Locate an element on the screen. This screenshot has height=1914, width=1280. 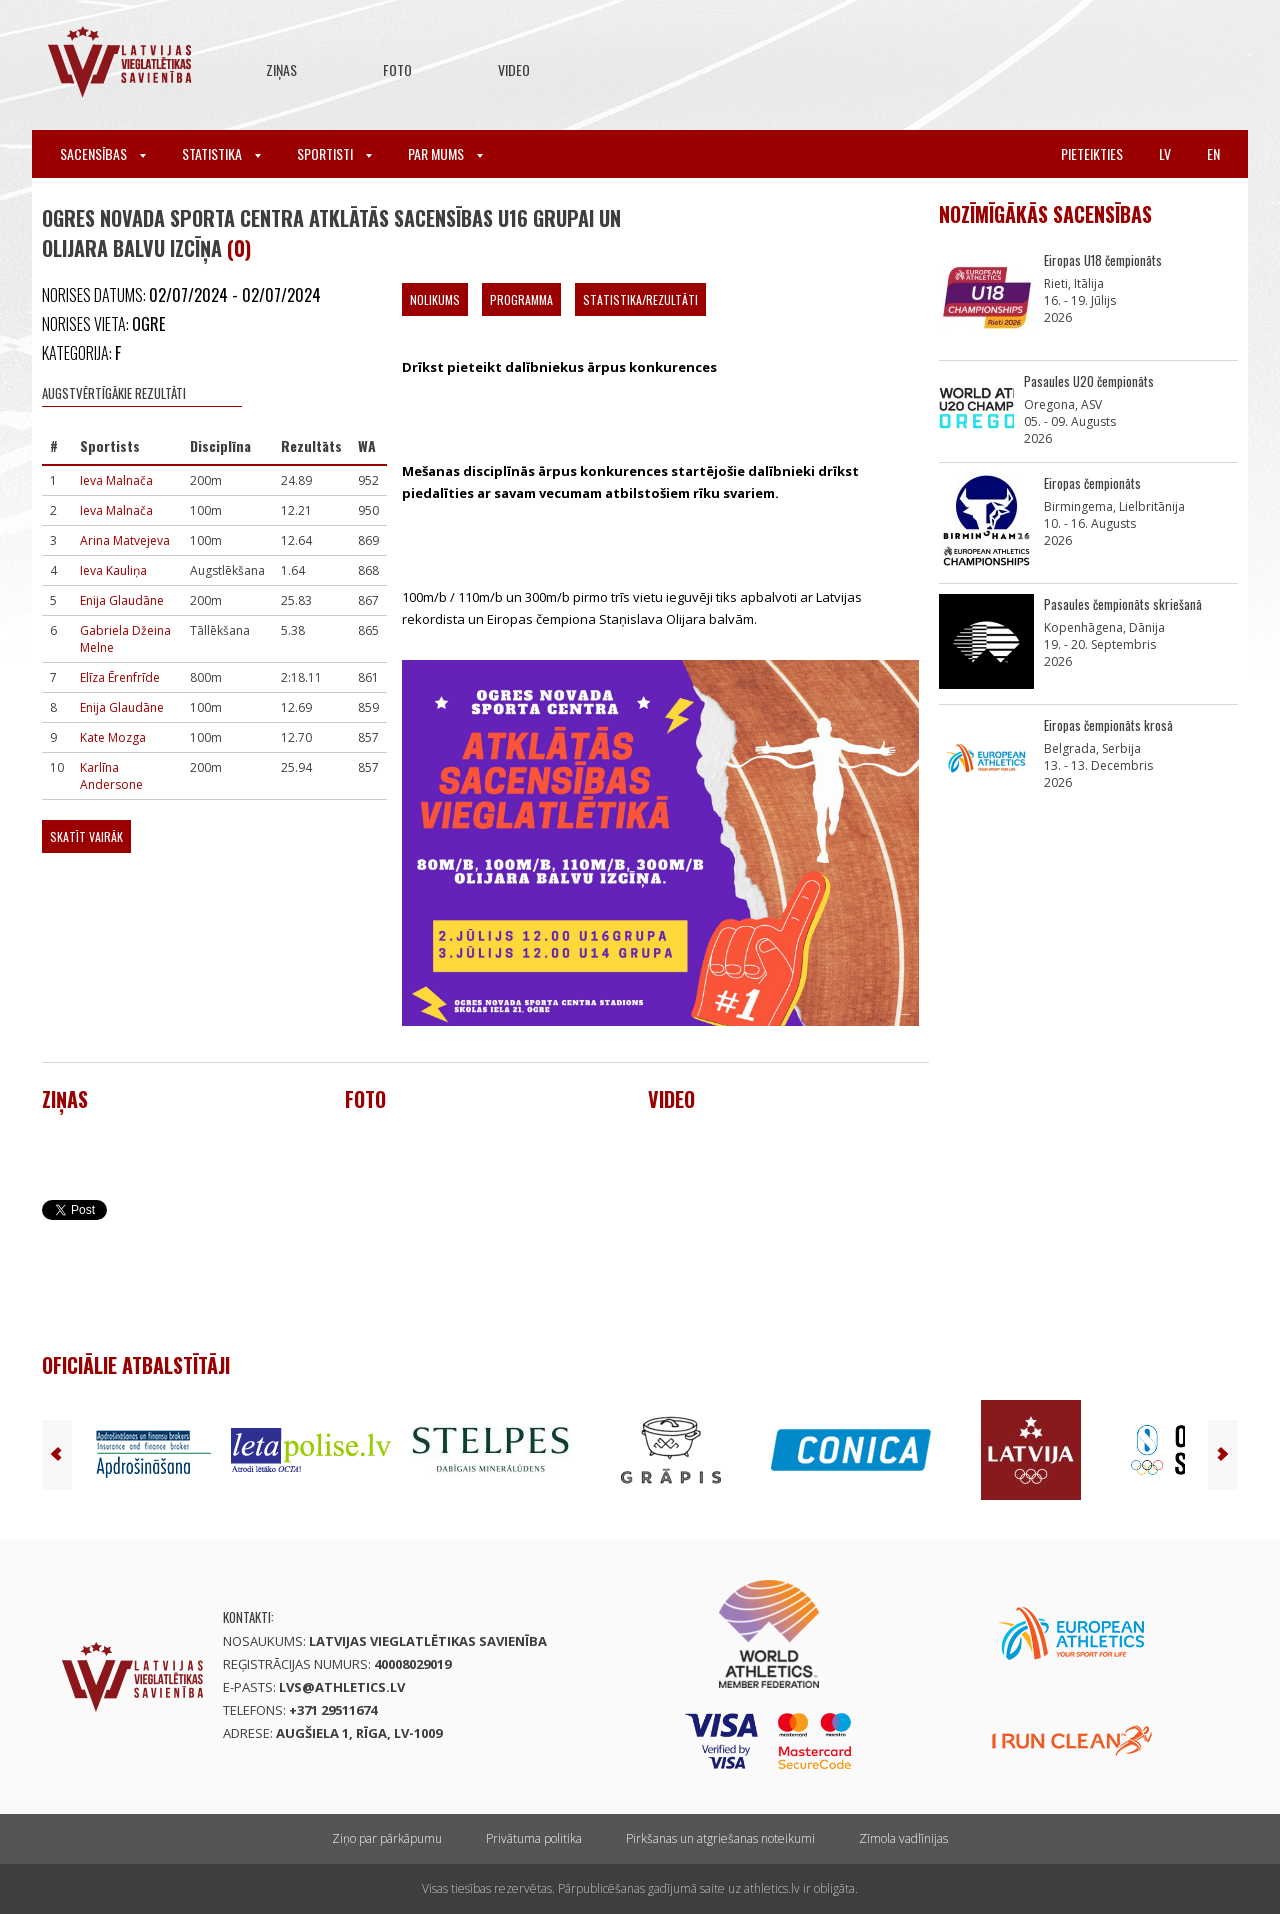
Par mums is located at coordinates (445, 153).